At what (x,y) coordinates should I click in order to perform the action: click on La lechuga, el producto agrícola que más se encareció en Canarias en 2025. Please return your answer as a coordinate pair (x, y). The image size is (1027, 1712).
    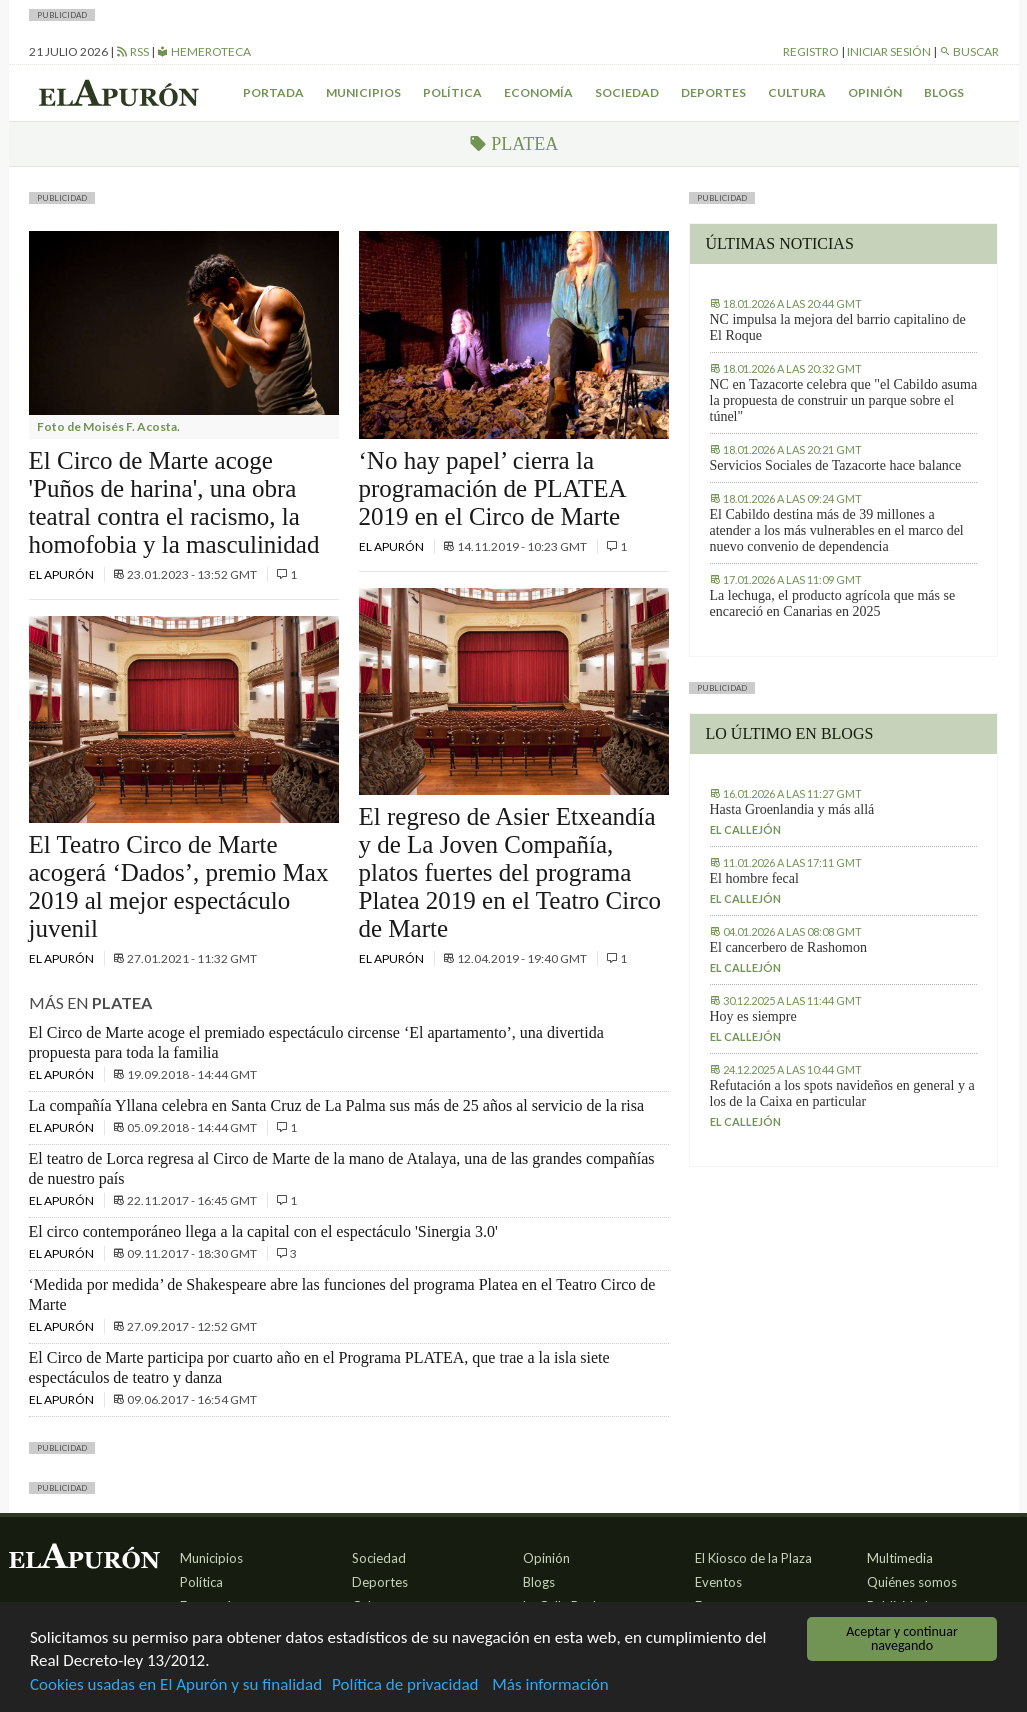
    Looking at the image, I should click on (833, 603).